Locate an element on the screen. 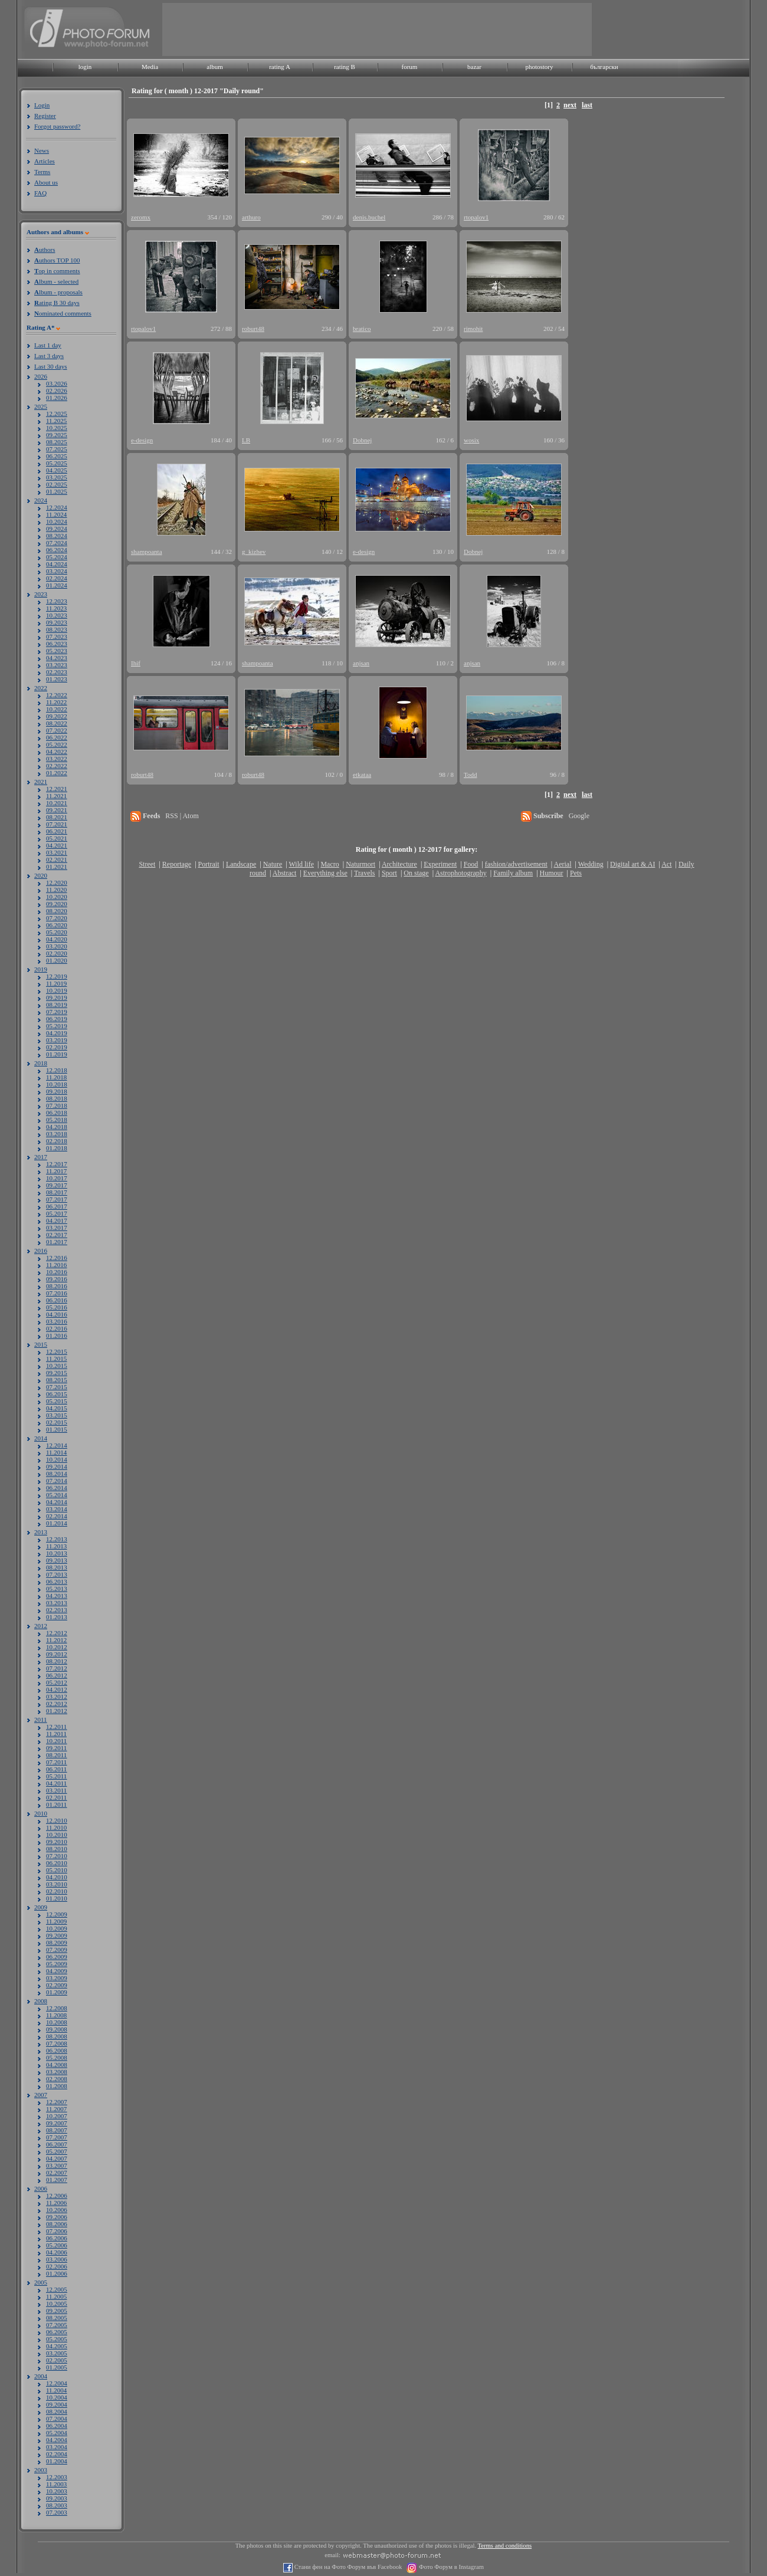 Image resolution: width=767 pixels, height=2576 pixels. bratico is located at coordinates (362, 328).